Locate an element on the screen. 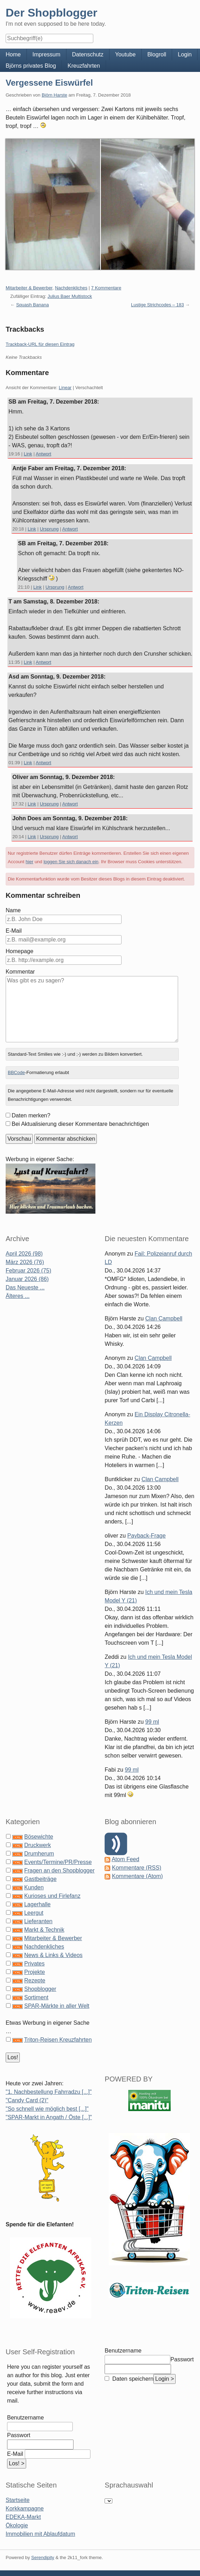 This screenshot has width=200, height=2576. Vergessene Eiswürfel is located at coordinates (49, 82).